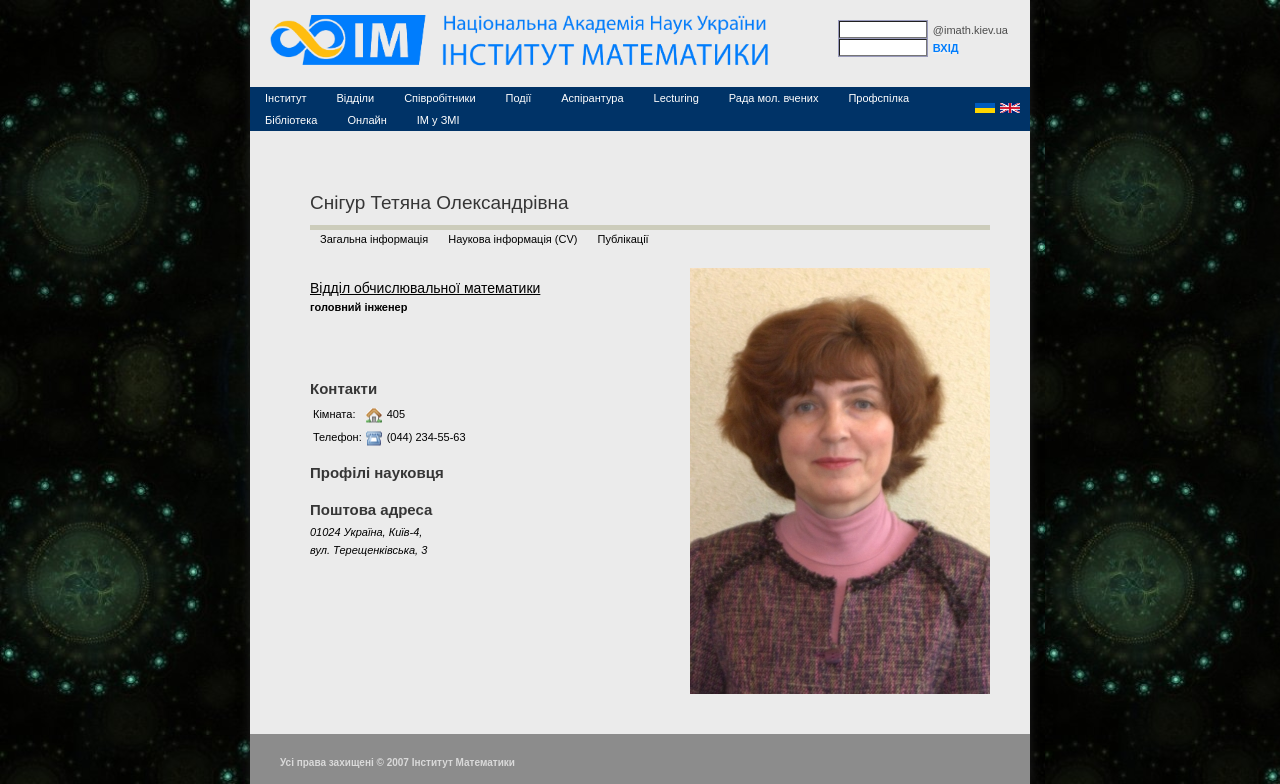 The width and height of the screenshot is (1280, 784). Describe the element at coordinates (425, 288) in the screenshot. I see `Відділ обчислювальної математики` at that location.